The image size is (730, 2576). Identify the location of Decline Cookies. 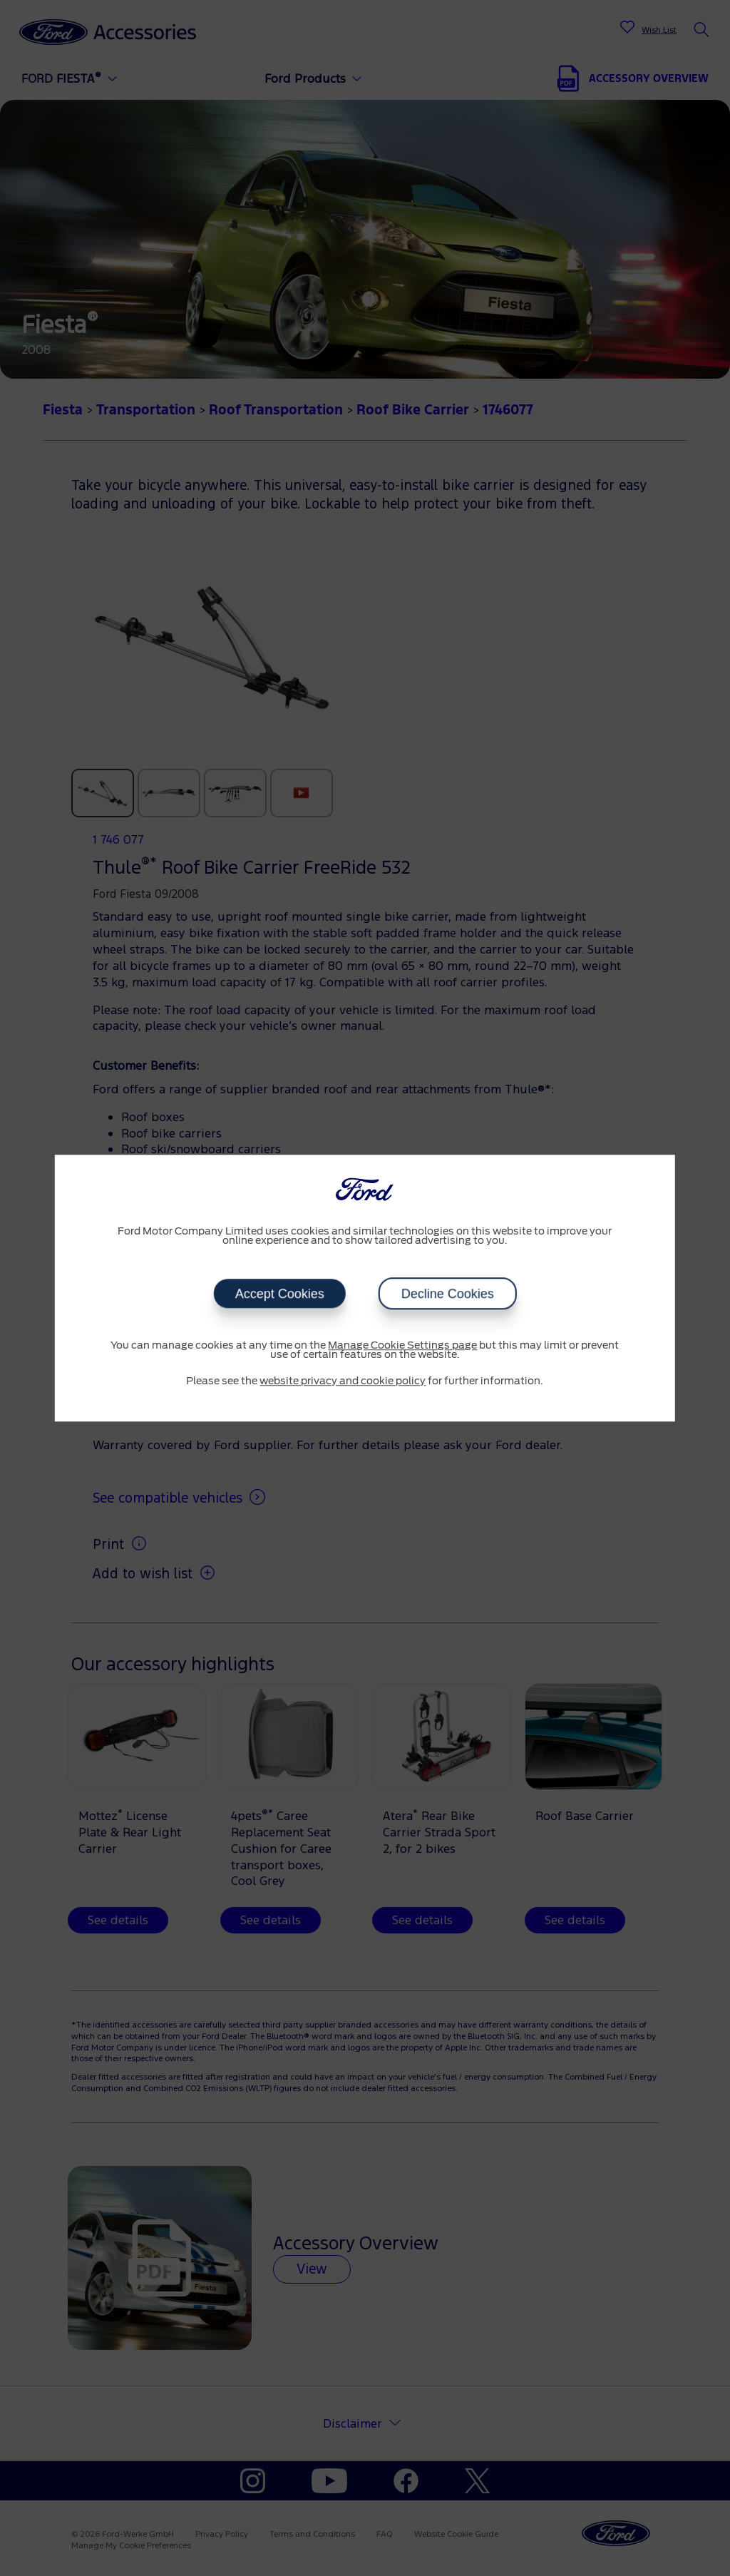
(447, 1294).